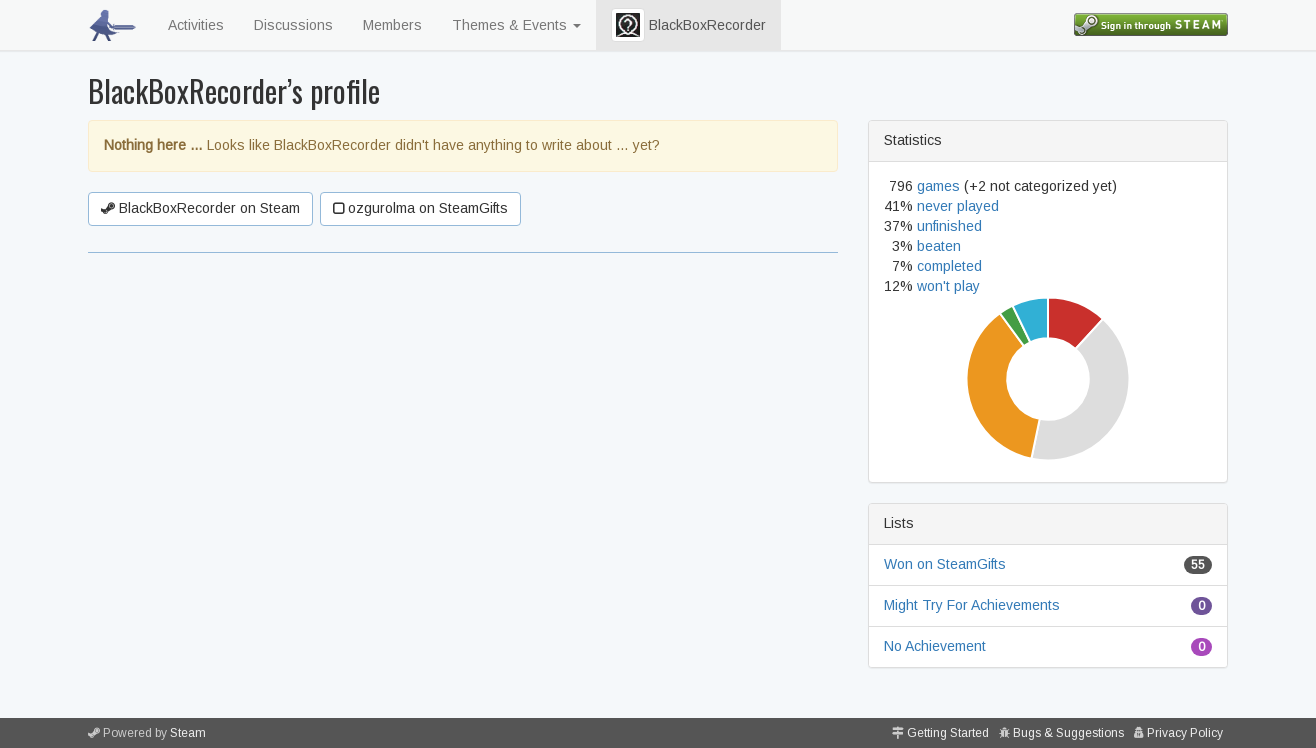 The image size is (1316, 748). Describe the element at coordinates (958, 206) in the screenshot. I see `never played` at that location.